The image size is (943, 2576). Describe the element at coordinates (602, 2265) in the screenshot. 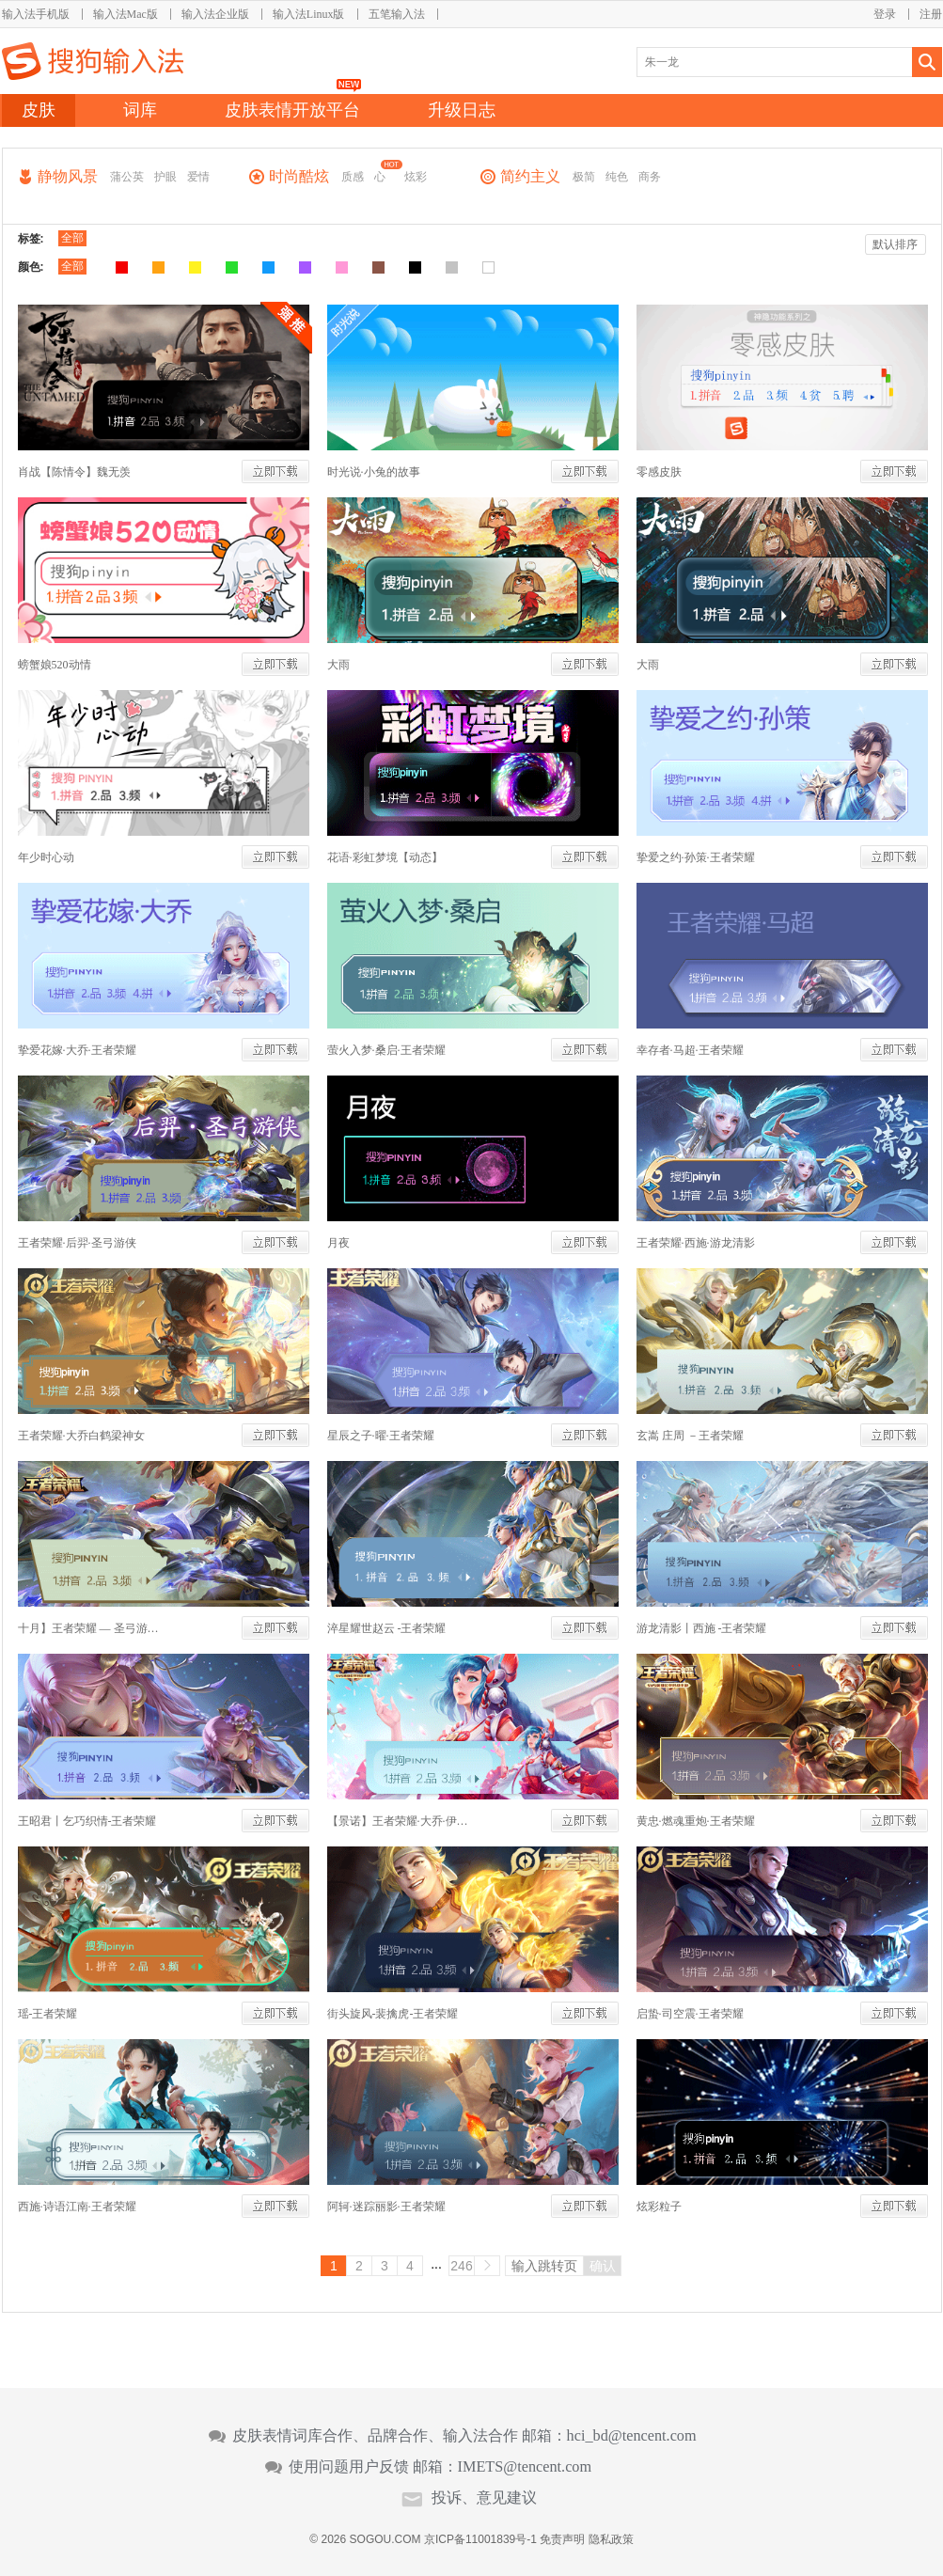

I see `确认` at that location.